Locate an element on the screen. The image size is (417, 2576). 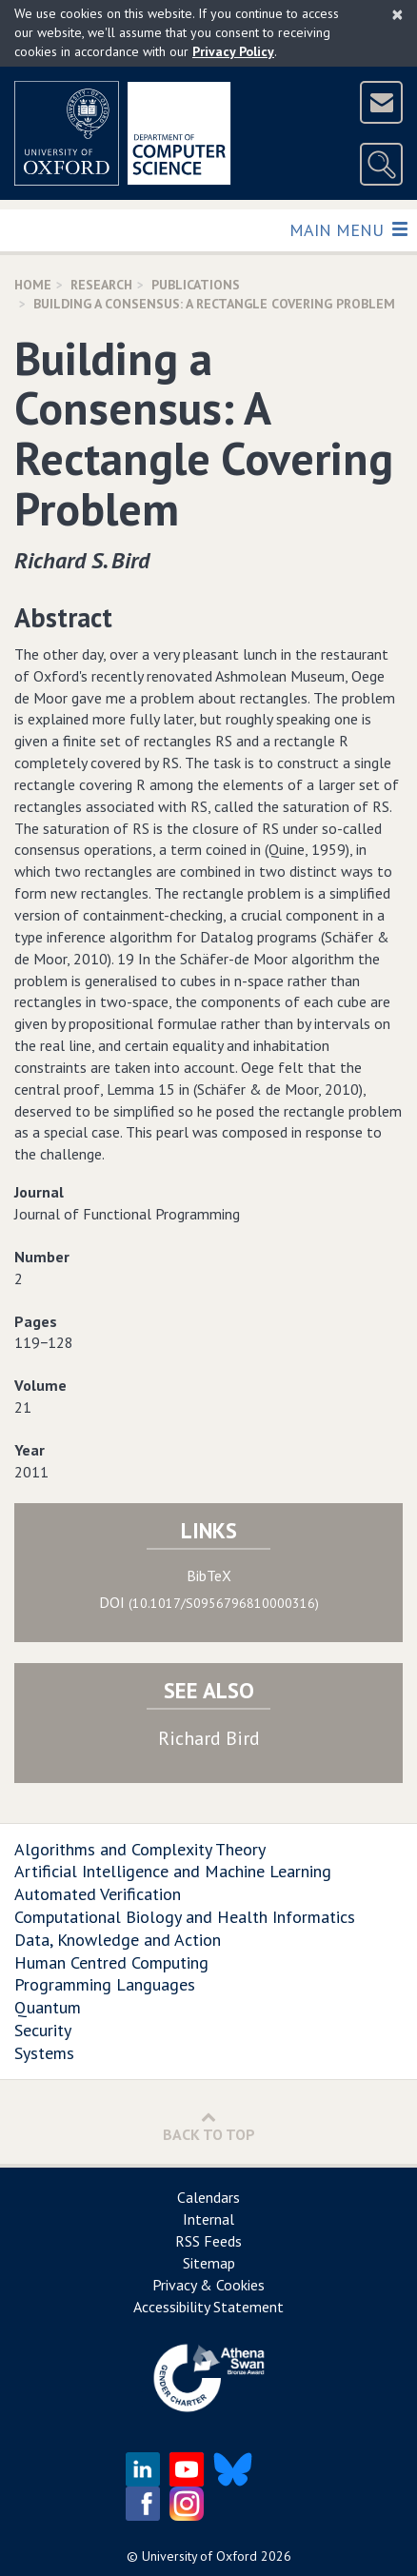
[Close] is located at coordinates (397, 14).